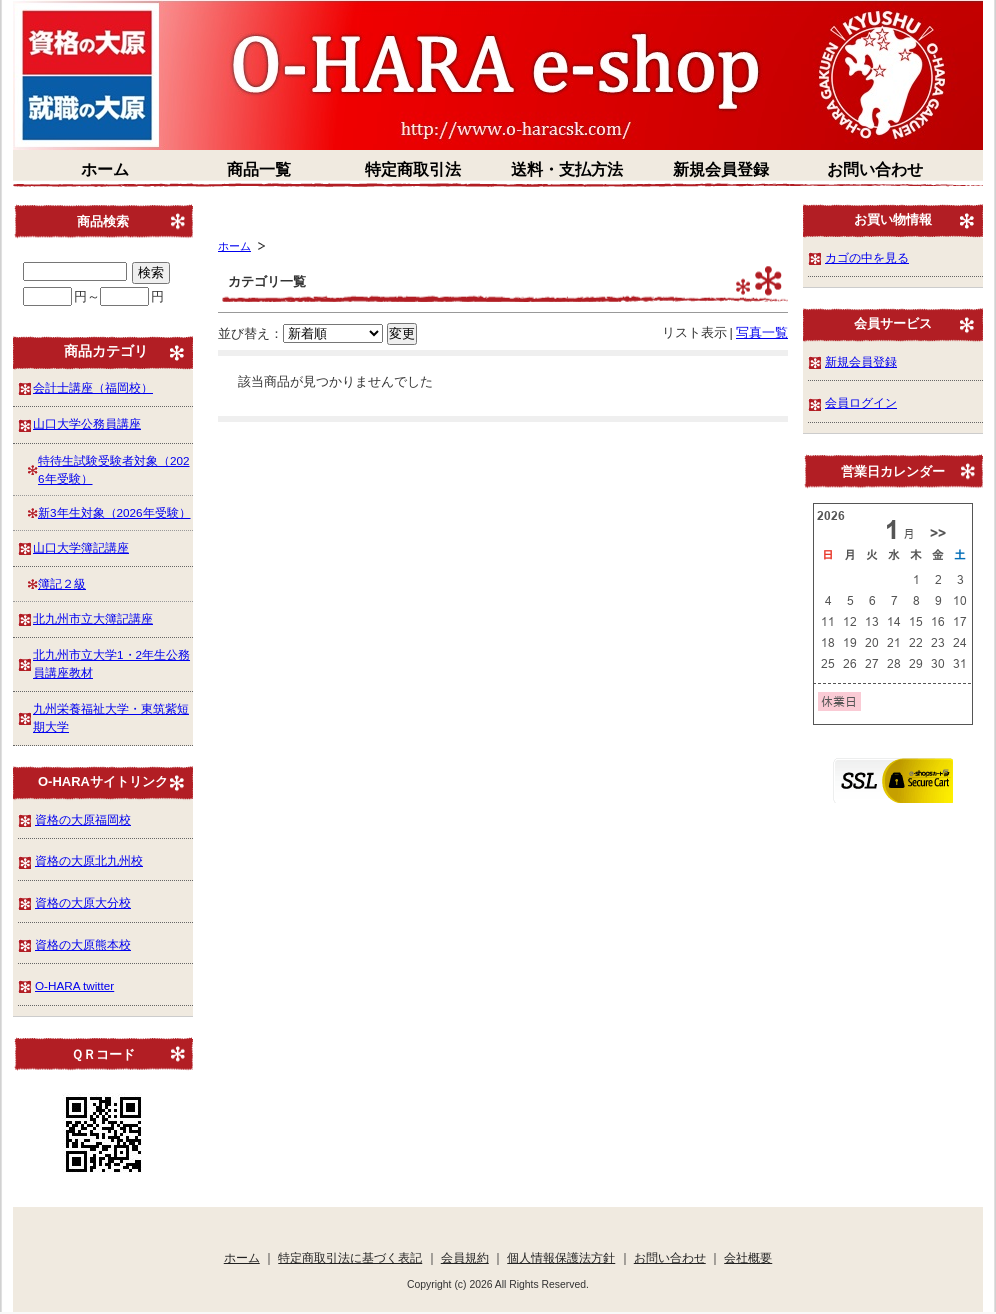 This screenshot has width=996, height=1314. Describe the element at coordinates (83, 819) in the screenshot. I see `資格の大原福岡校` at that location.